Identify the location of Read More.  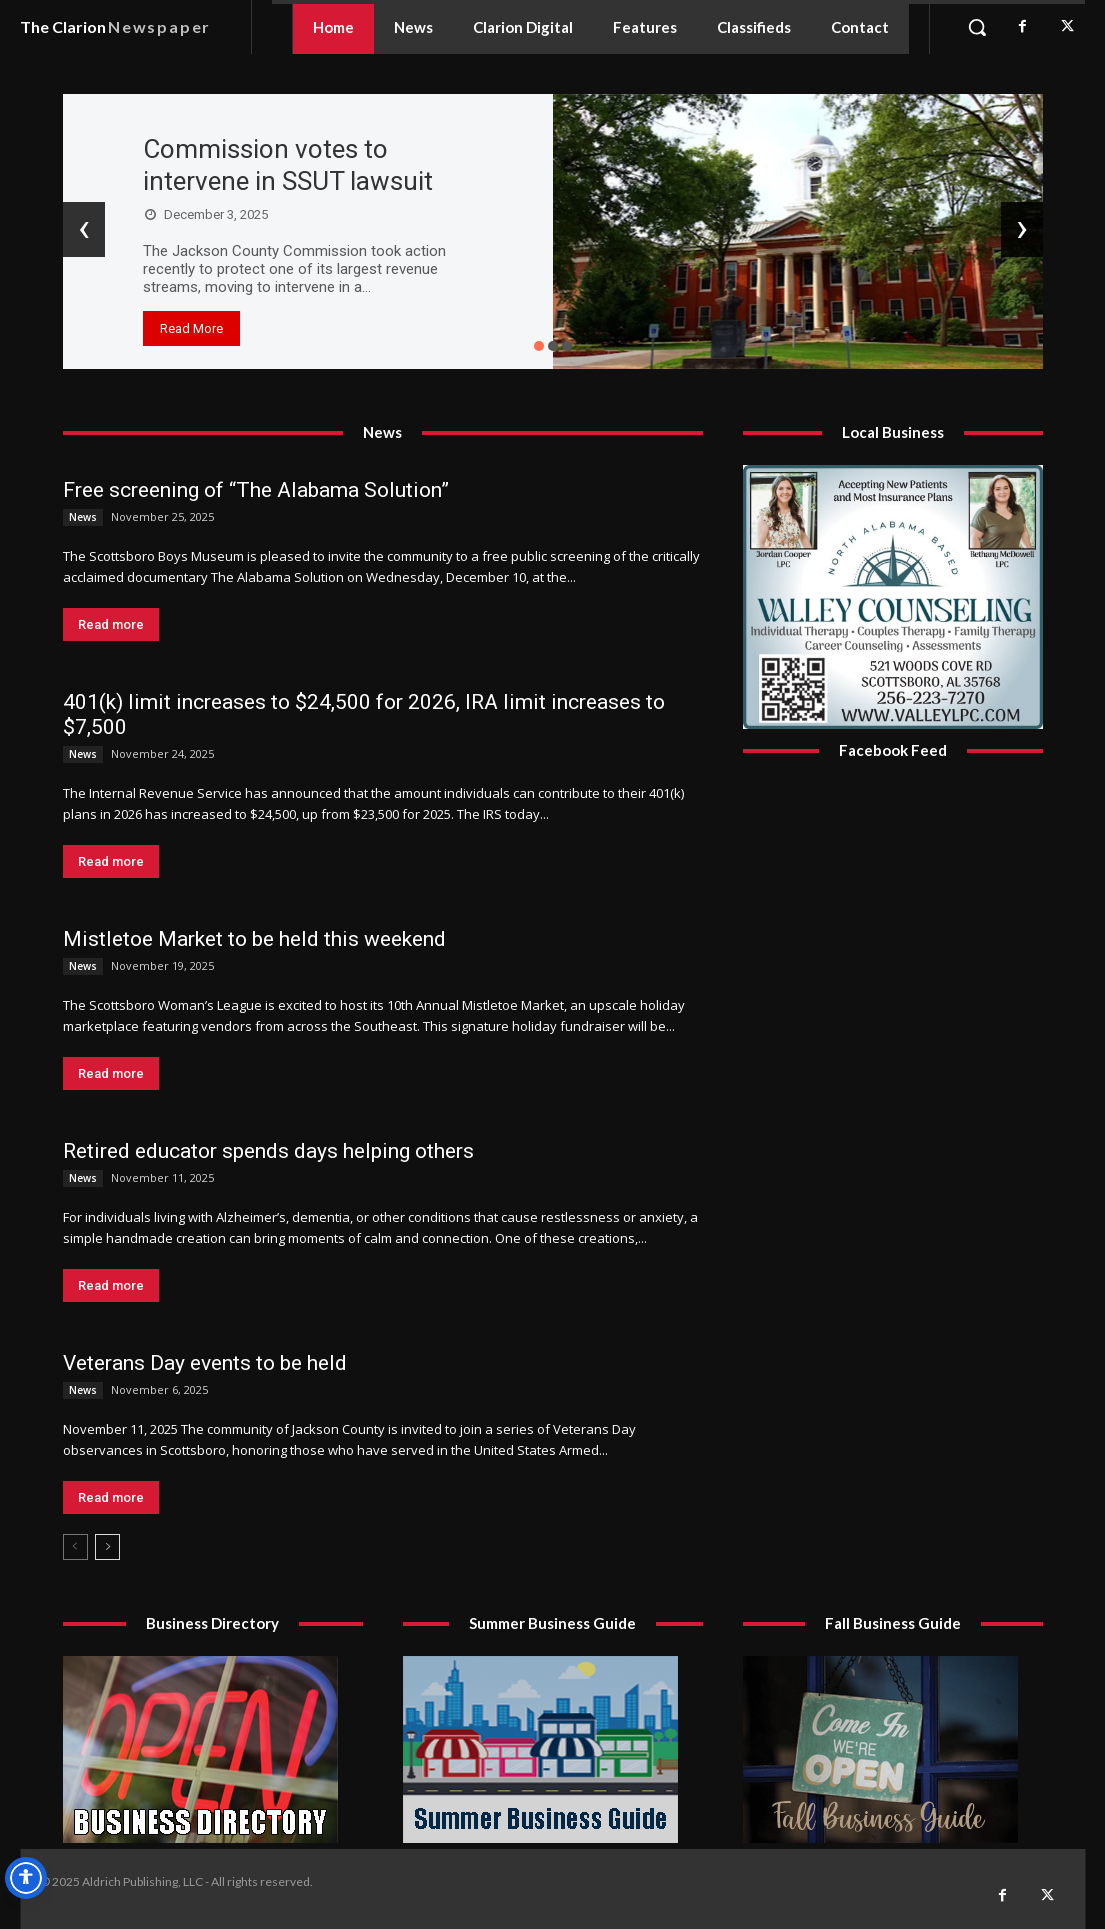
(191, 328).